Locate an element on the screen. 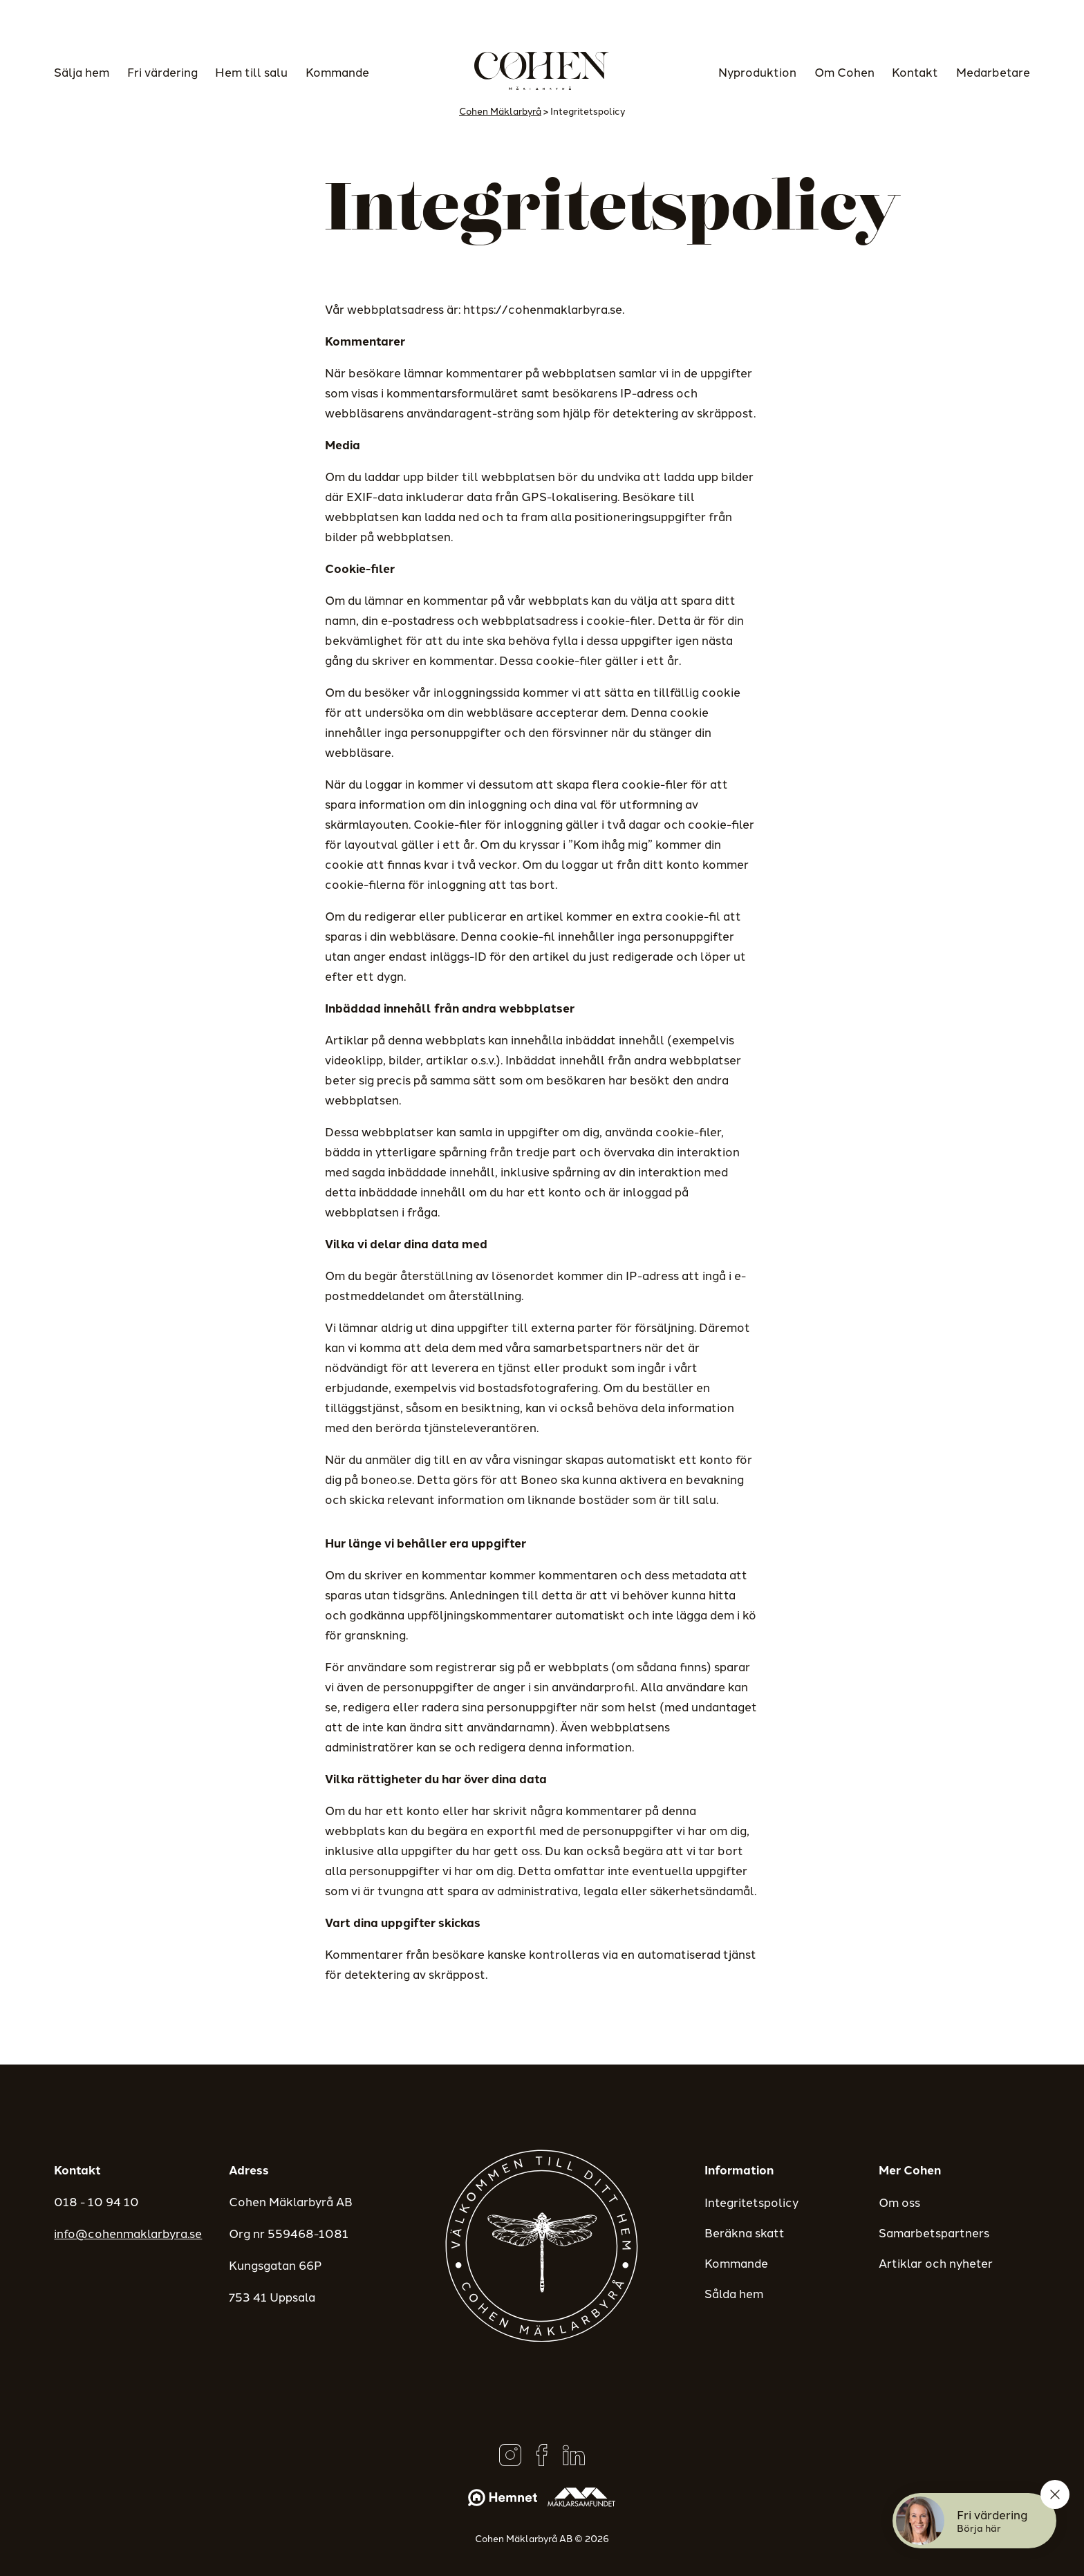 This screenshot has height=2576, width=1084. Fri värdering is located at coordinates (162, 71).